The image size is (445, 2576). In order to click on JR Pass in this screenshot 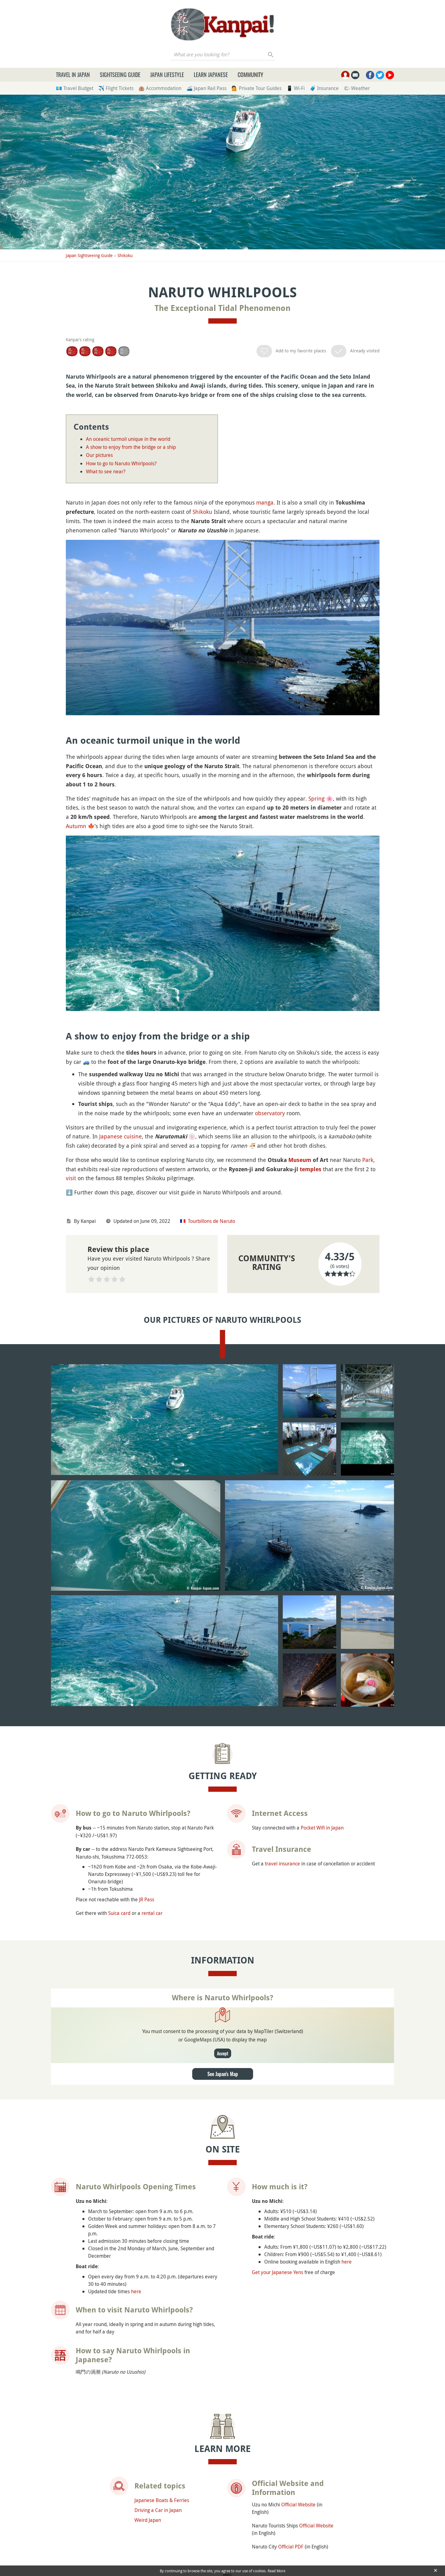, I will do `click(146, 1898)`.